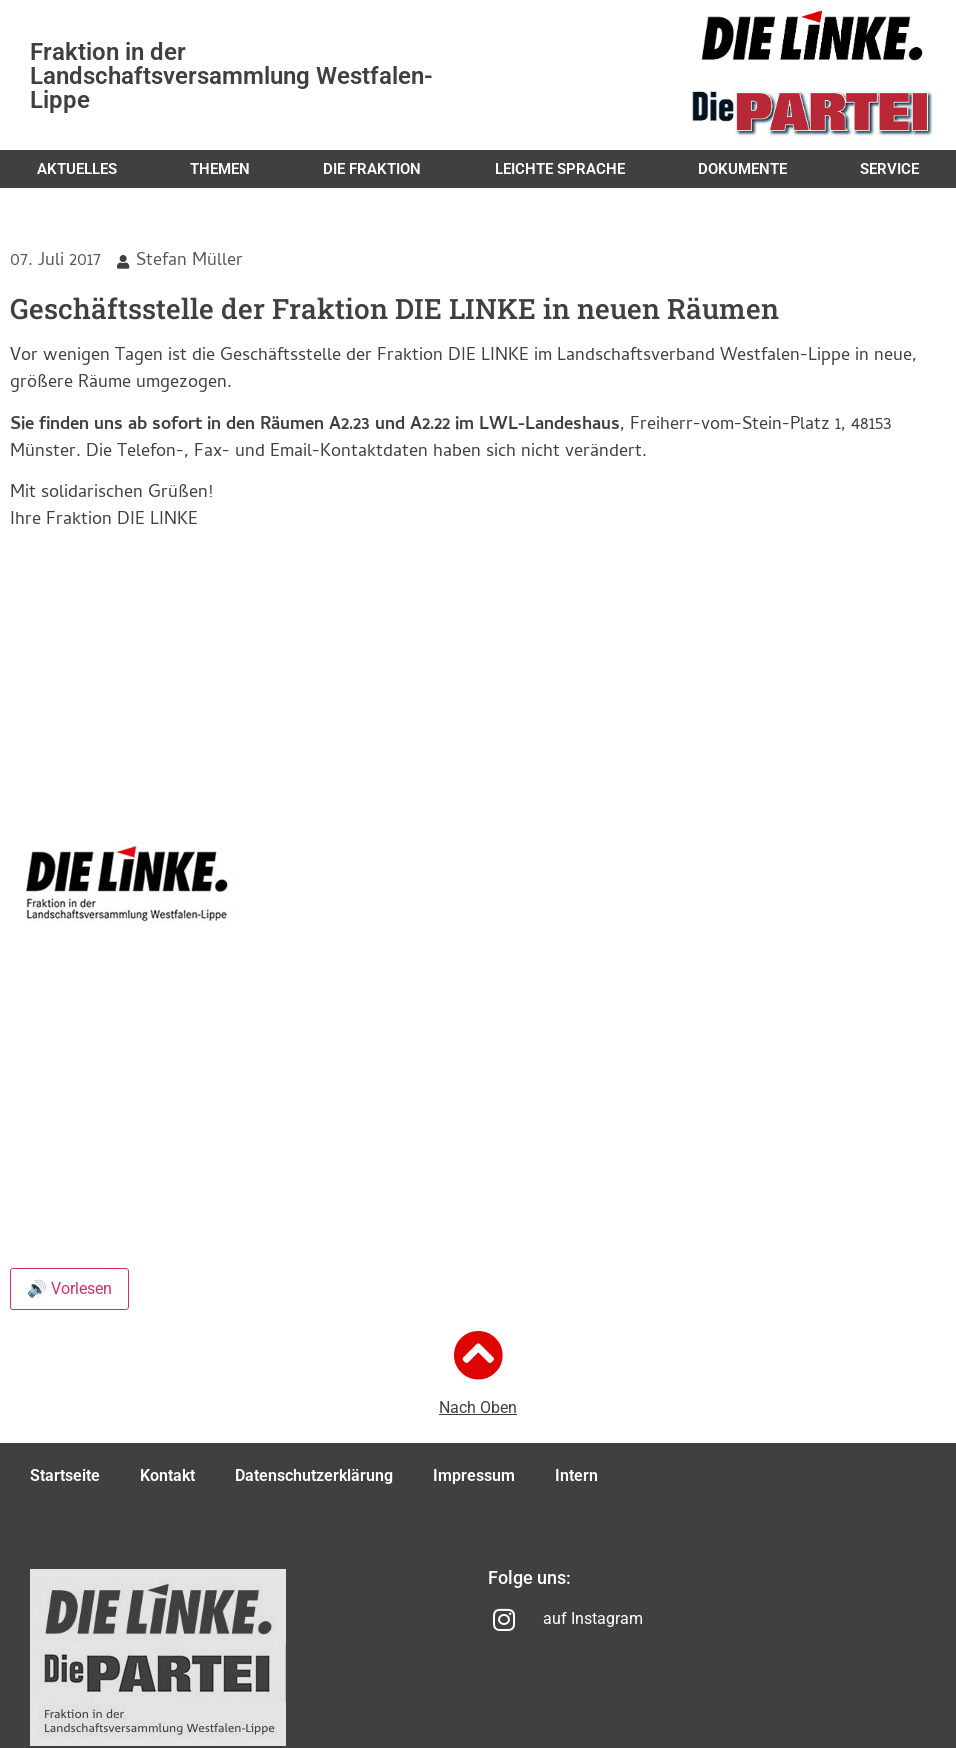 The image size is (956, 1748). I want to click on Service, so click(889, 169).